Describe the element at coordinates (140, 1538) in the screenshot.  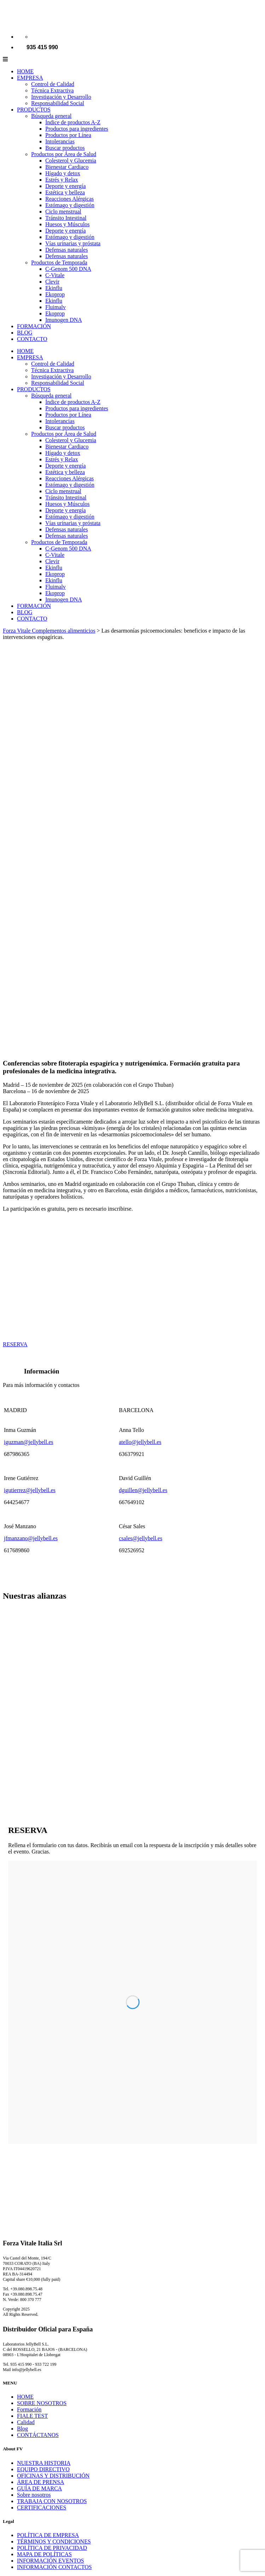
I see `csales@jellybell.es` at that location.